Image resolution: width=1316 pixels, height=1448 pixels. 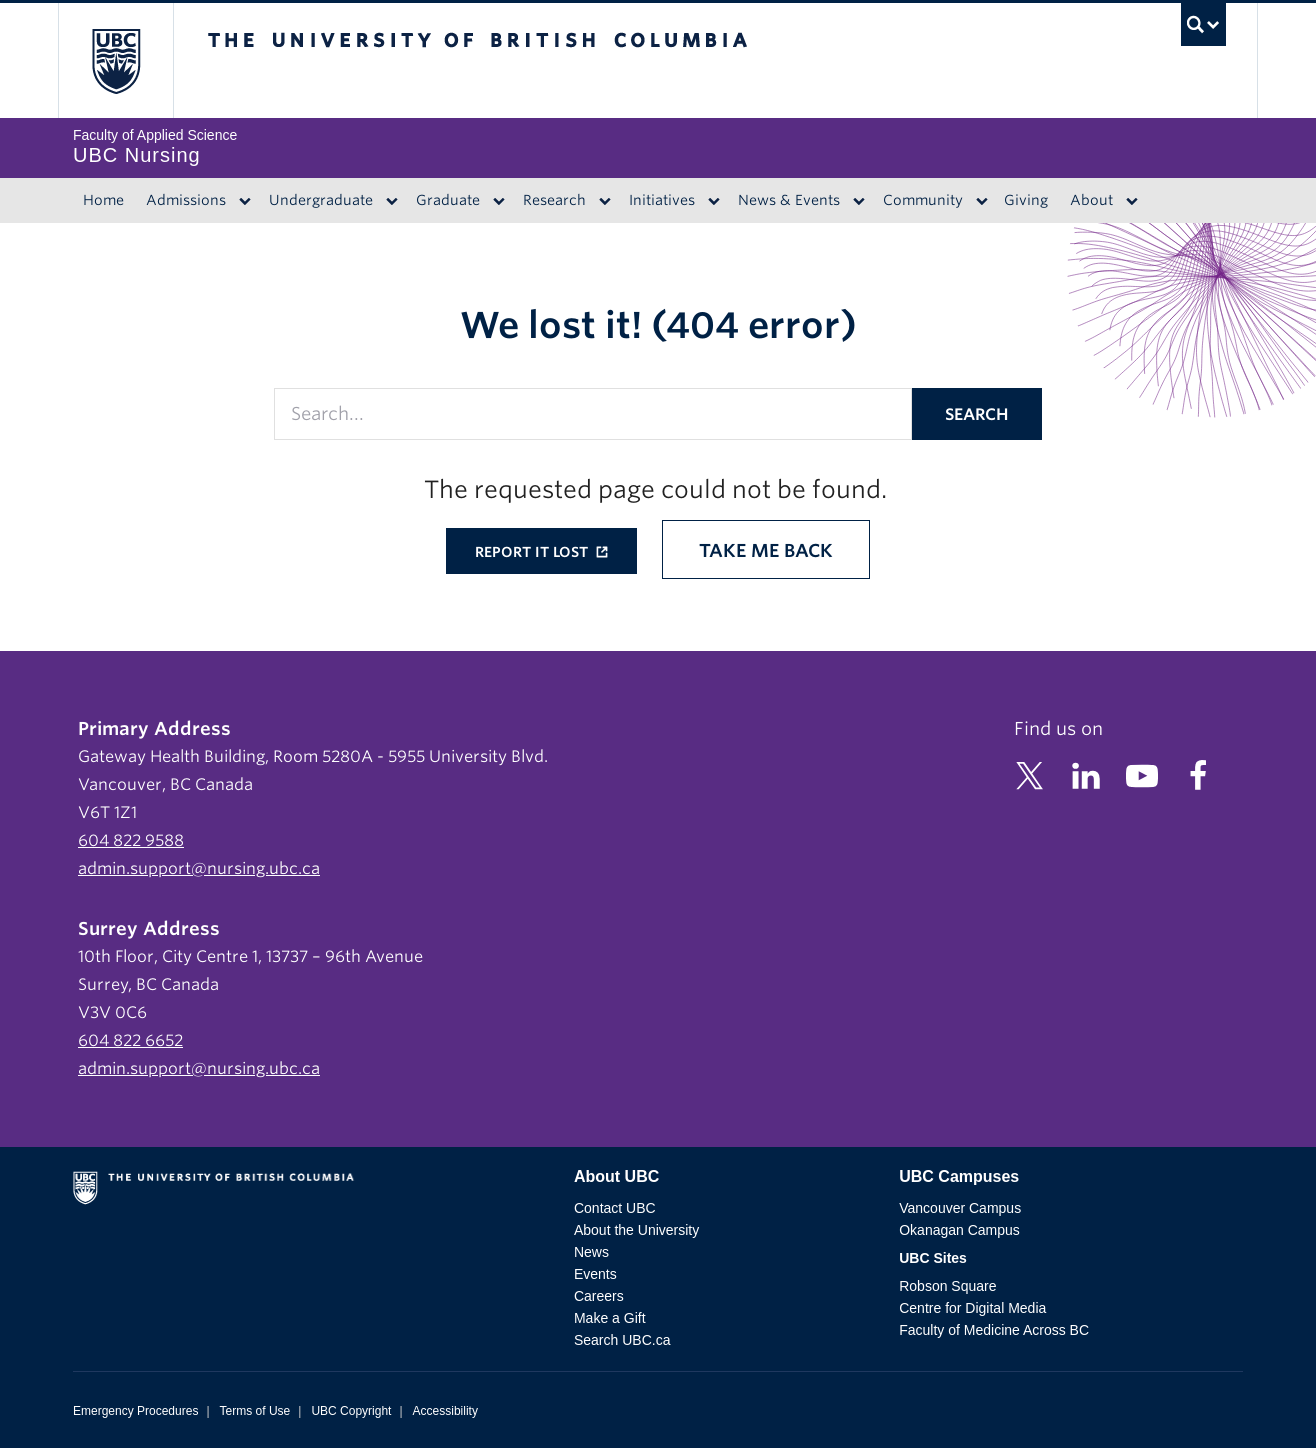 What do you see at coordinates (131, 840) in the screenshot?
I see `604 822 9588` at bounding box center [131, 840].